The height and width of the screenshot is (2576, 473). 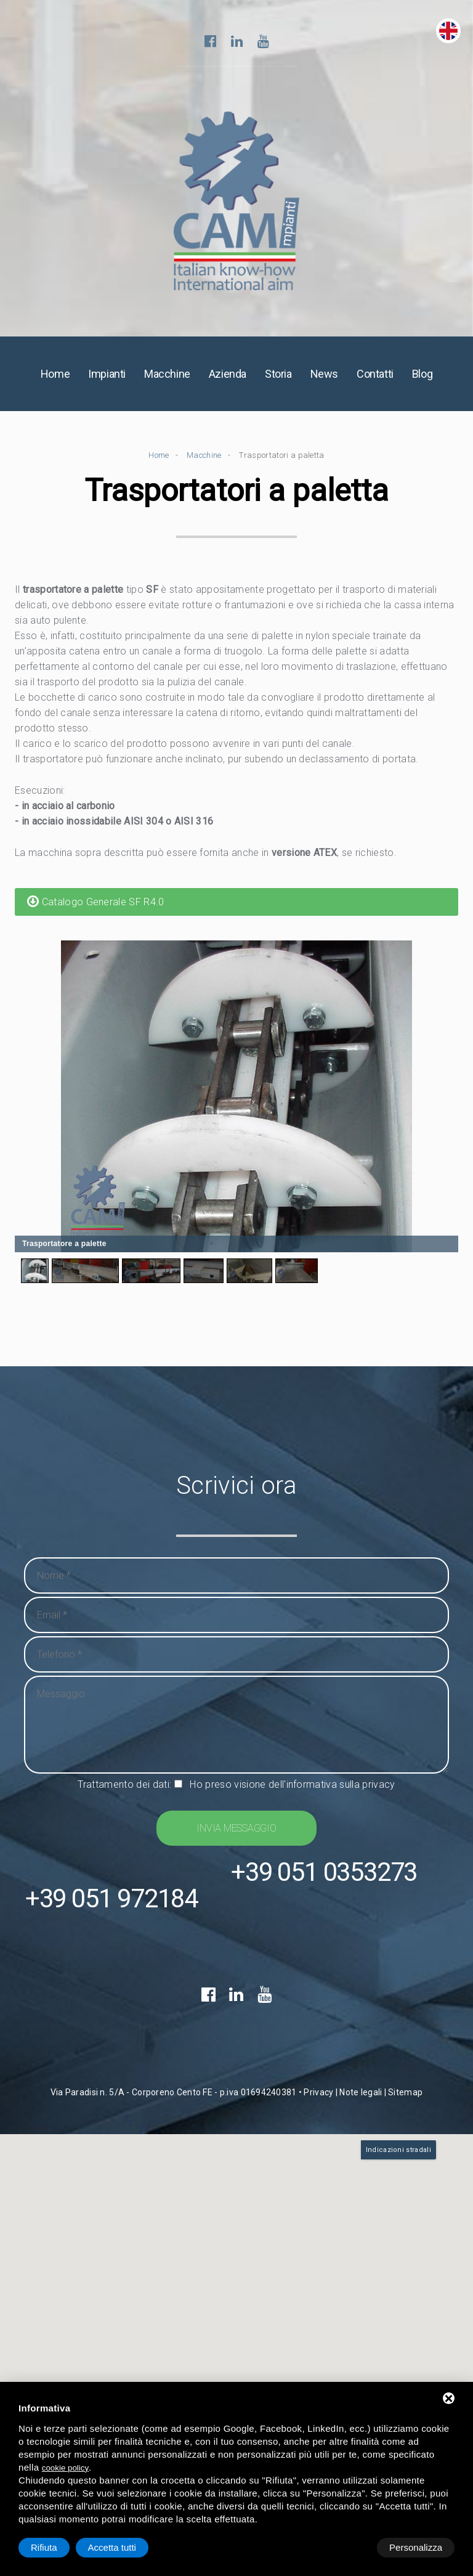 I want to click on Azienda, so click(x=227, y=379).